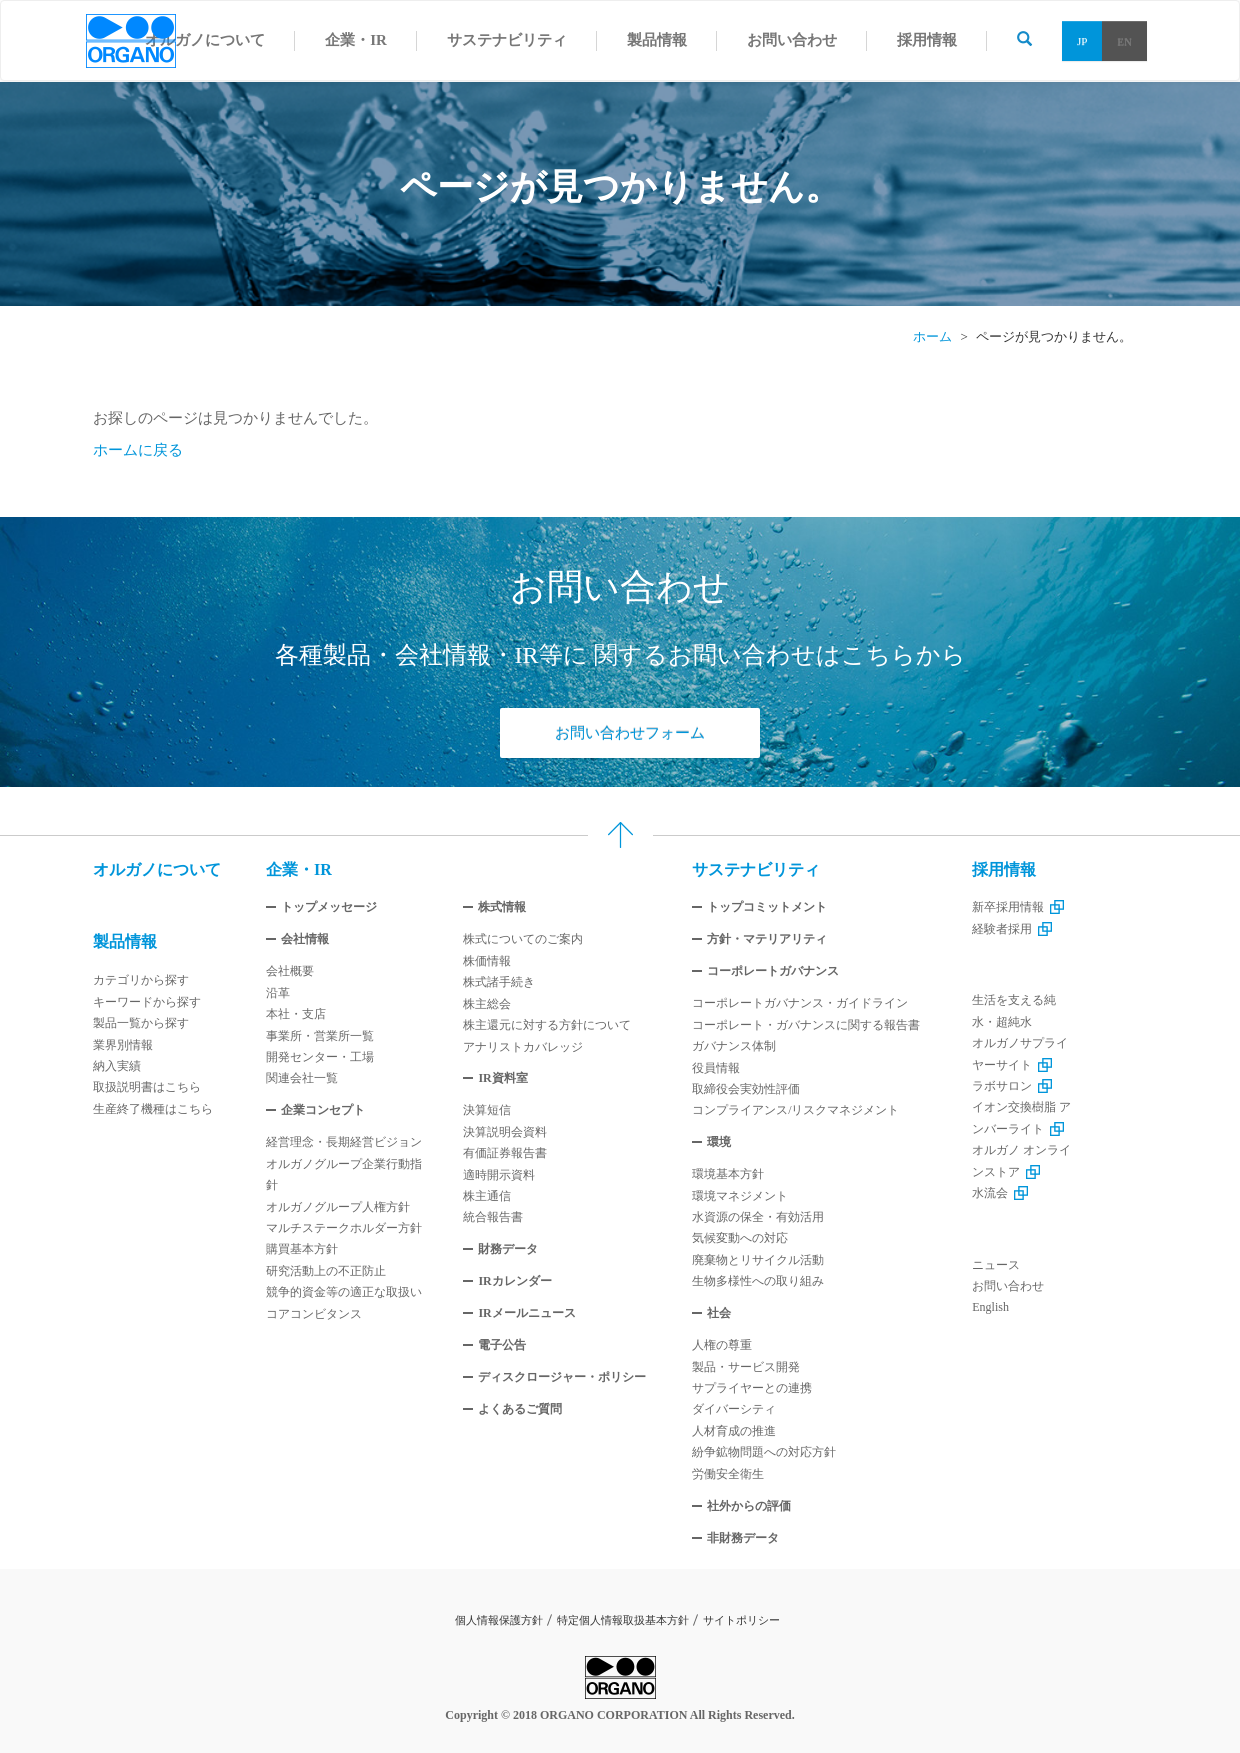 Image resolution: width=1240 pixels, height=1753 pixels. Describe the element at coordinates (344, 1142) in the screenshot. I see `経営理念・長期経営ビジョン` at that location.